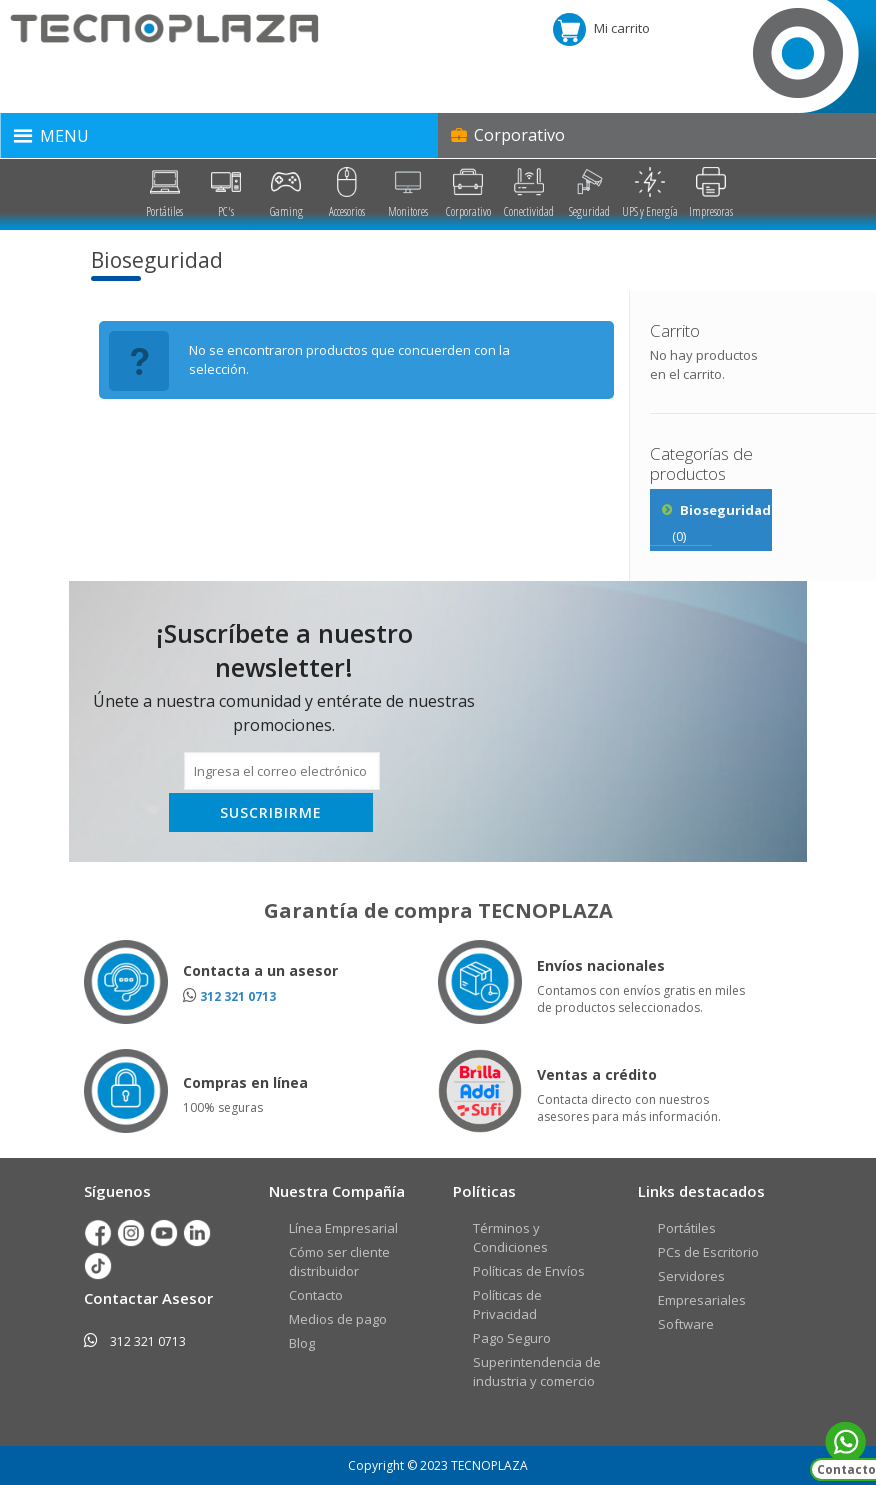  I want to click on Cómo ser cliente distribuidor, so click(339, 1261).